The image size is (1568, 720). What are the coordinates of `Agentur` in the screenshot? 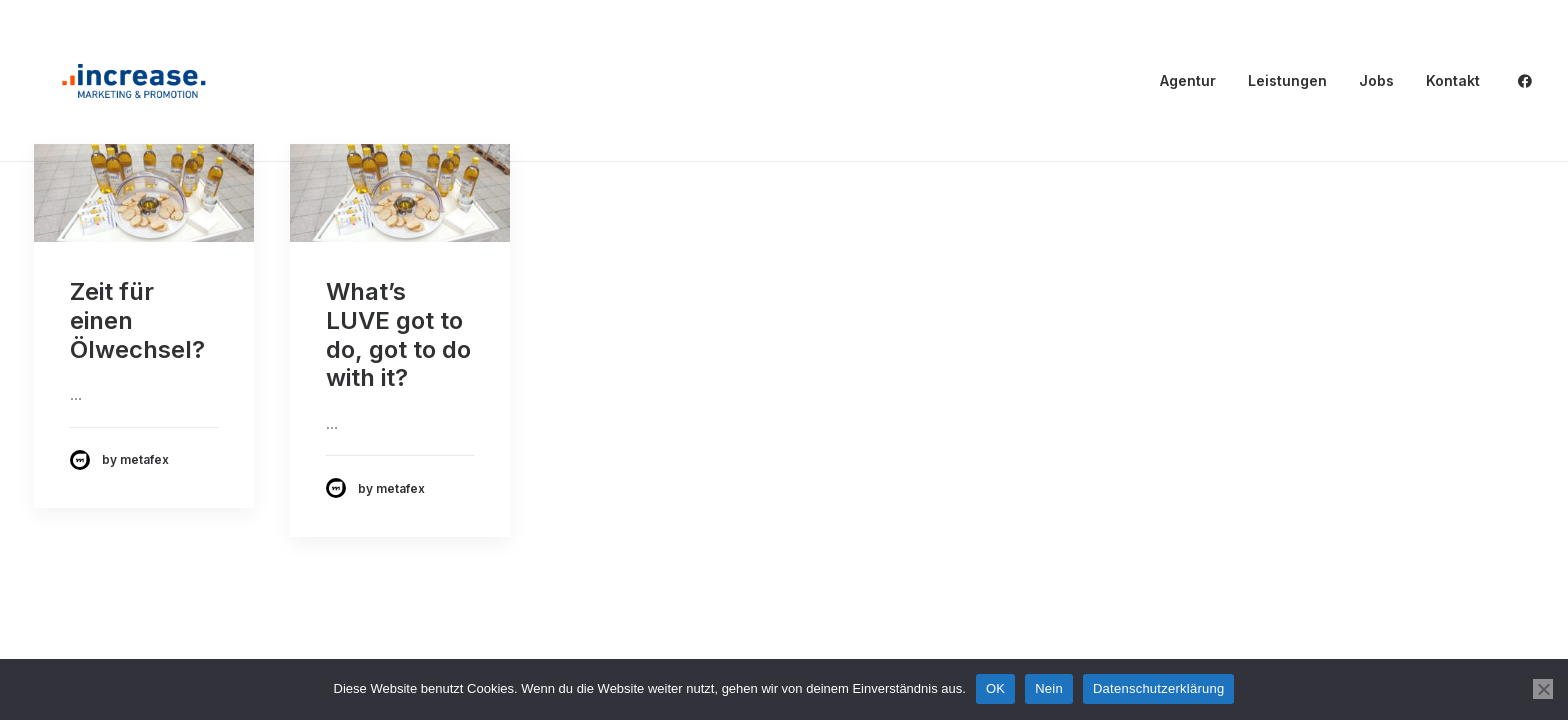 It's located at (1188, 80).